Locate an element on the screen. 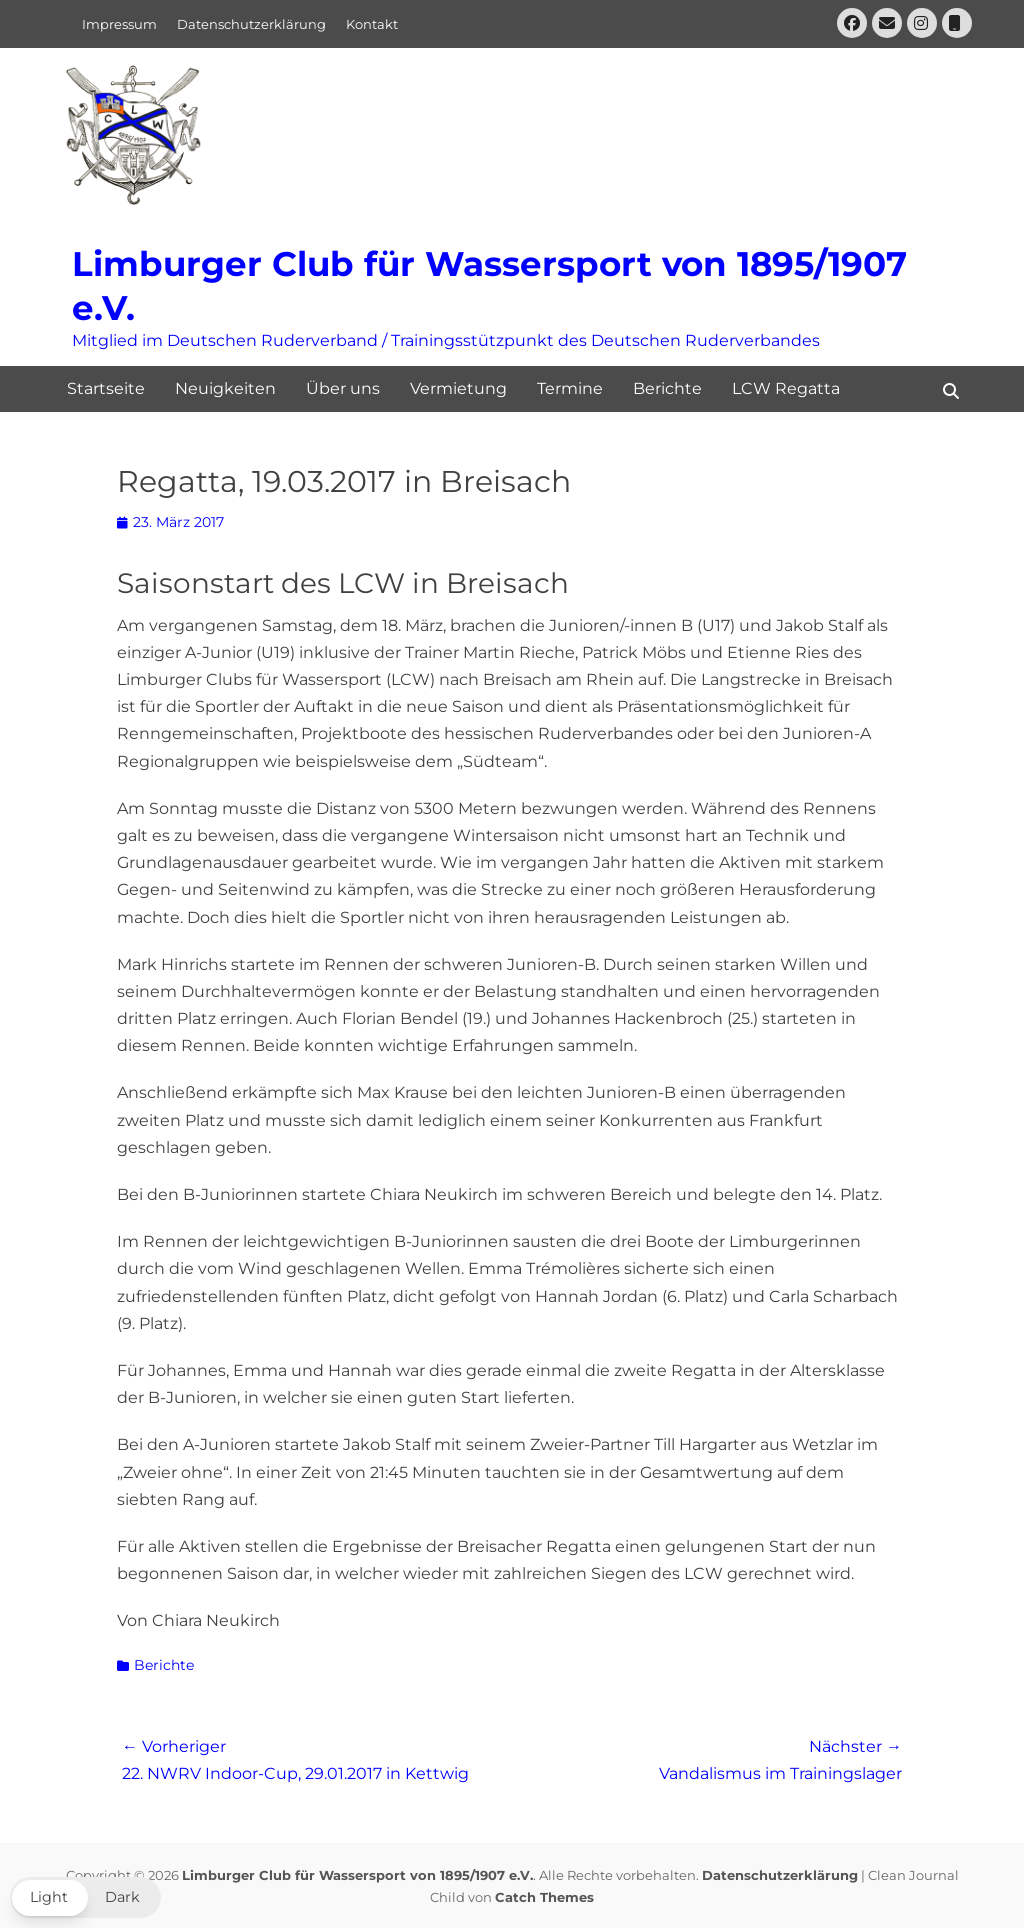  Neuigkeiten is located at coordinates (225, 388).